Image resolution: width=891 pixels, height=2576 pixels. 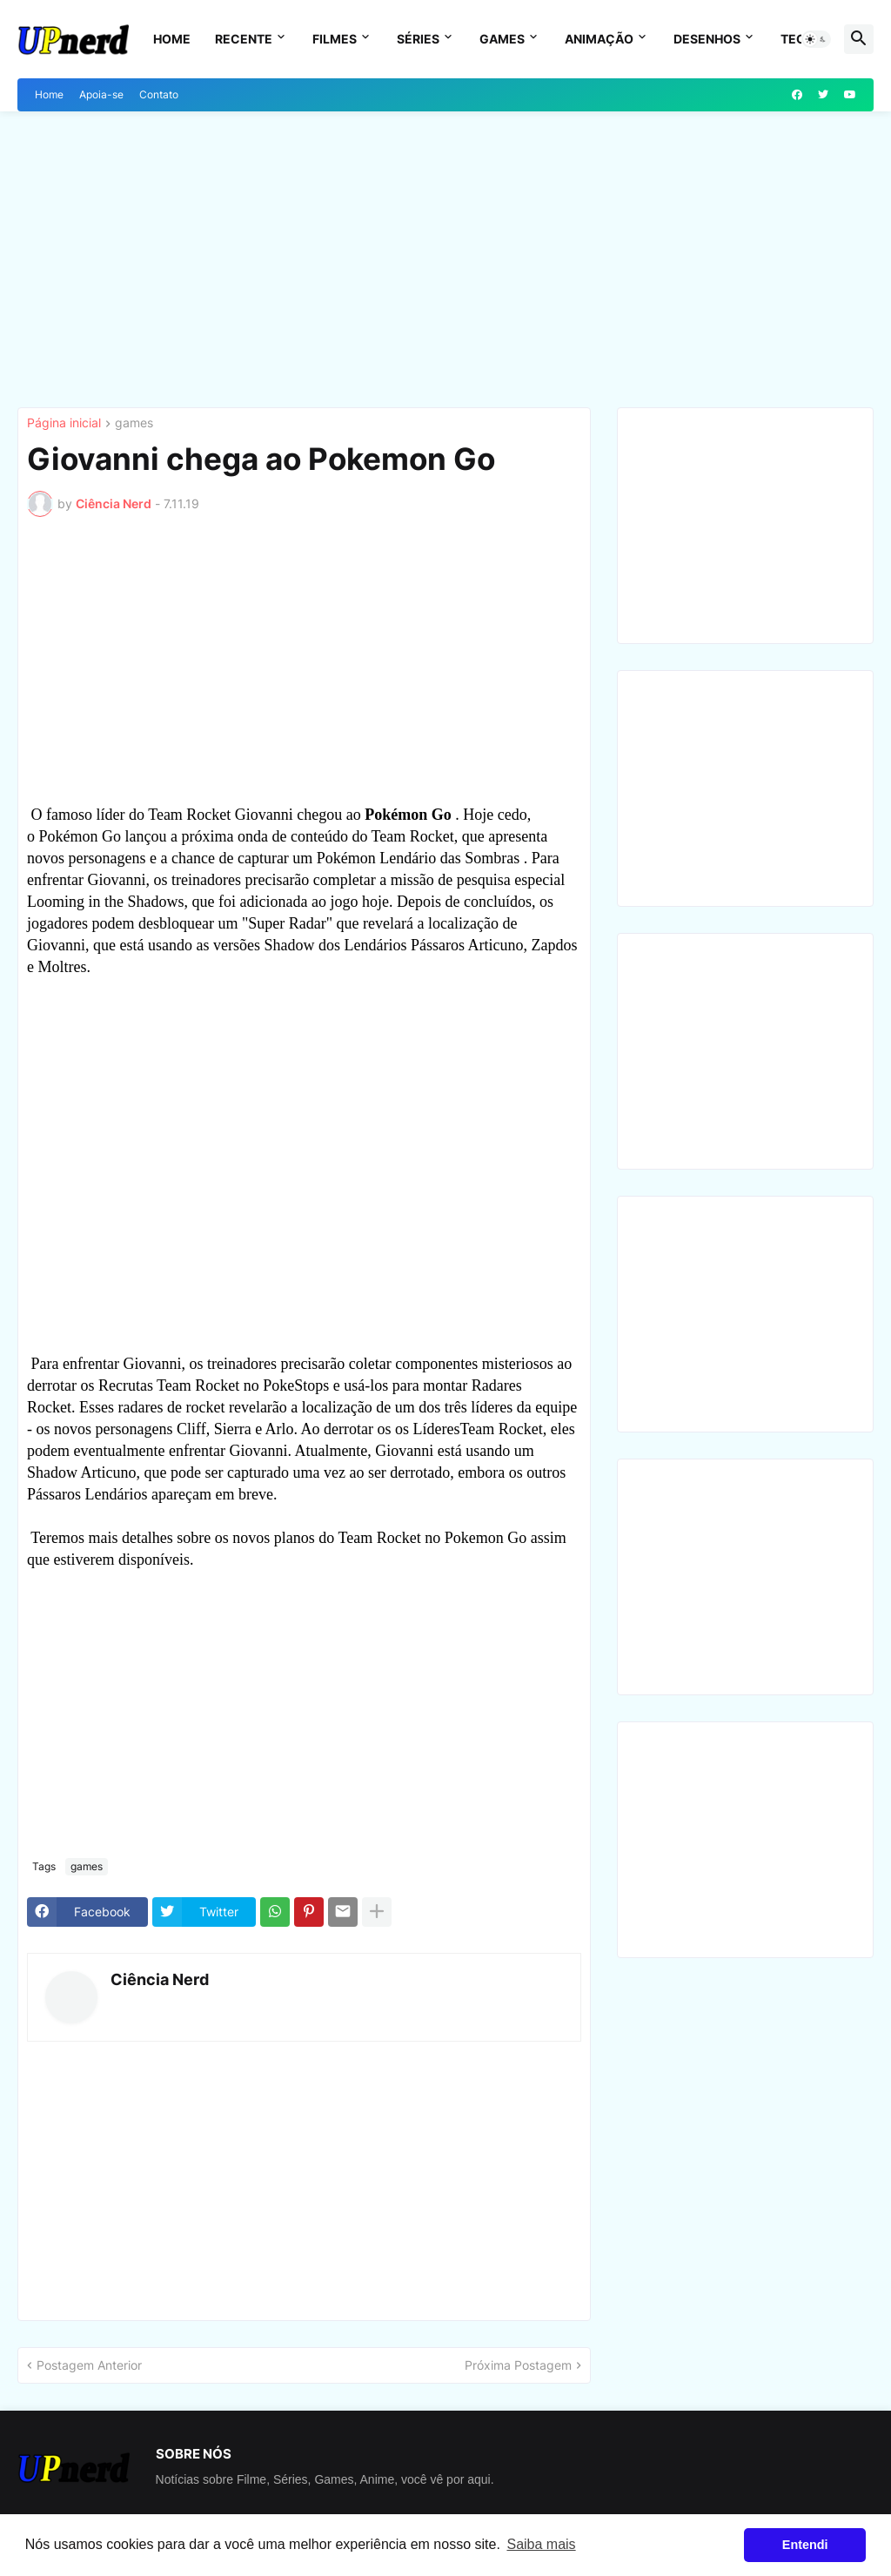 What do you see at coordinates (418, 38) in the screenshot?
I see `Séries` at bounding box center [418, 38].